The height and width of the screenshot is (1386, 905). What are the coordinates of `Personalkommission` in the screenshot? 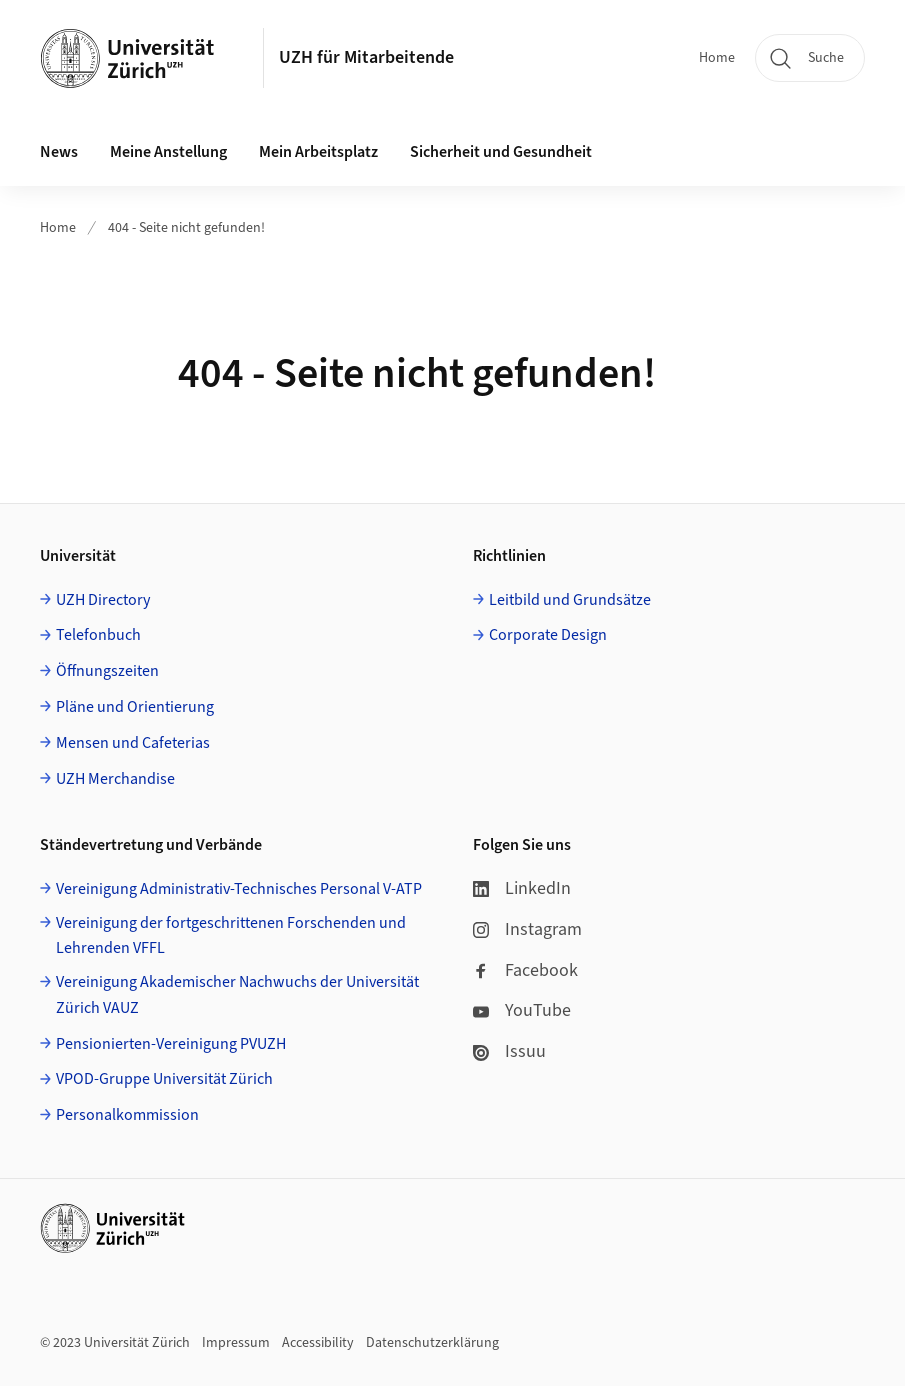 It's located at (127, 1115).